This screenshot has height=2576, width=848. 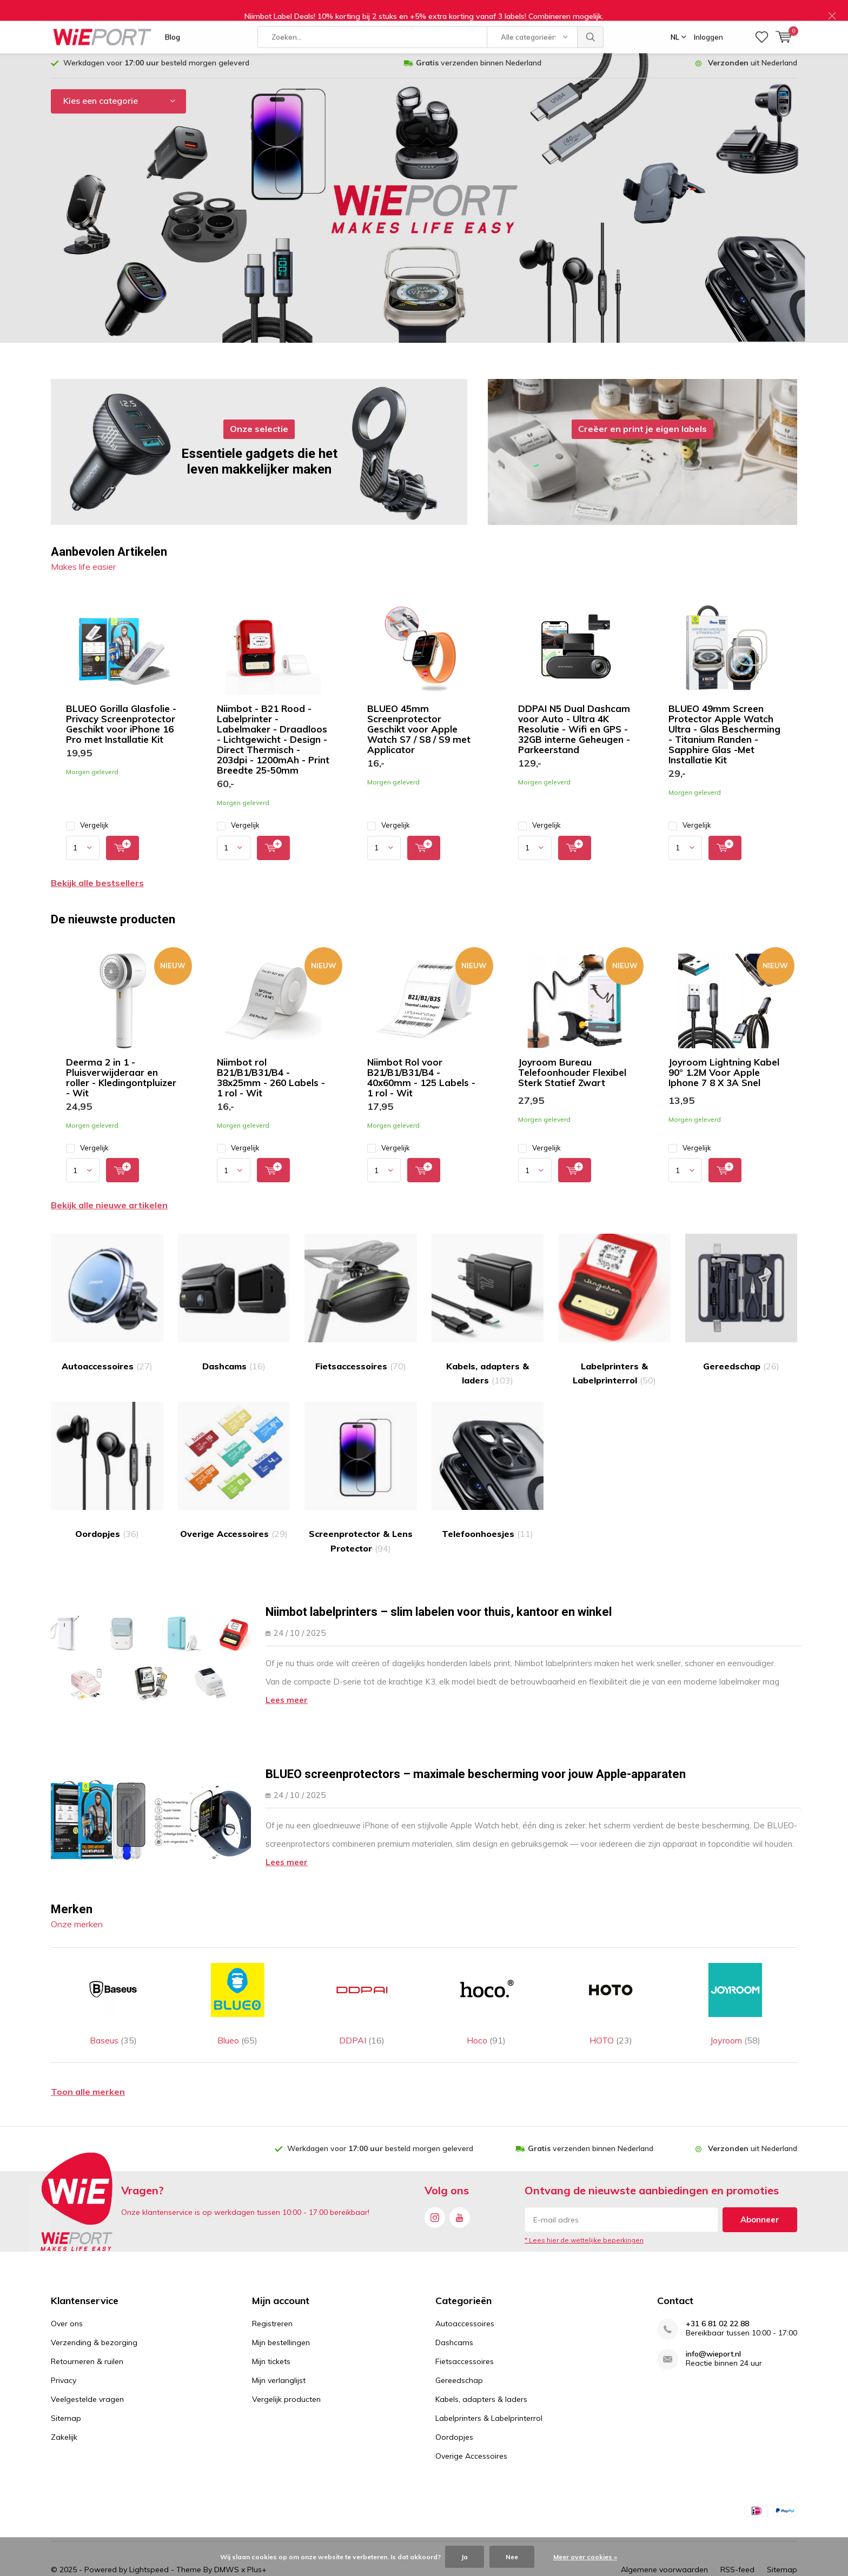 I want to click on +31 6 81 02 22 88, so click(x=717, y=2283).